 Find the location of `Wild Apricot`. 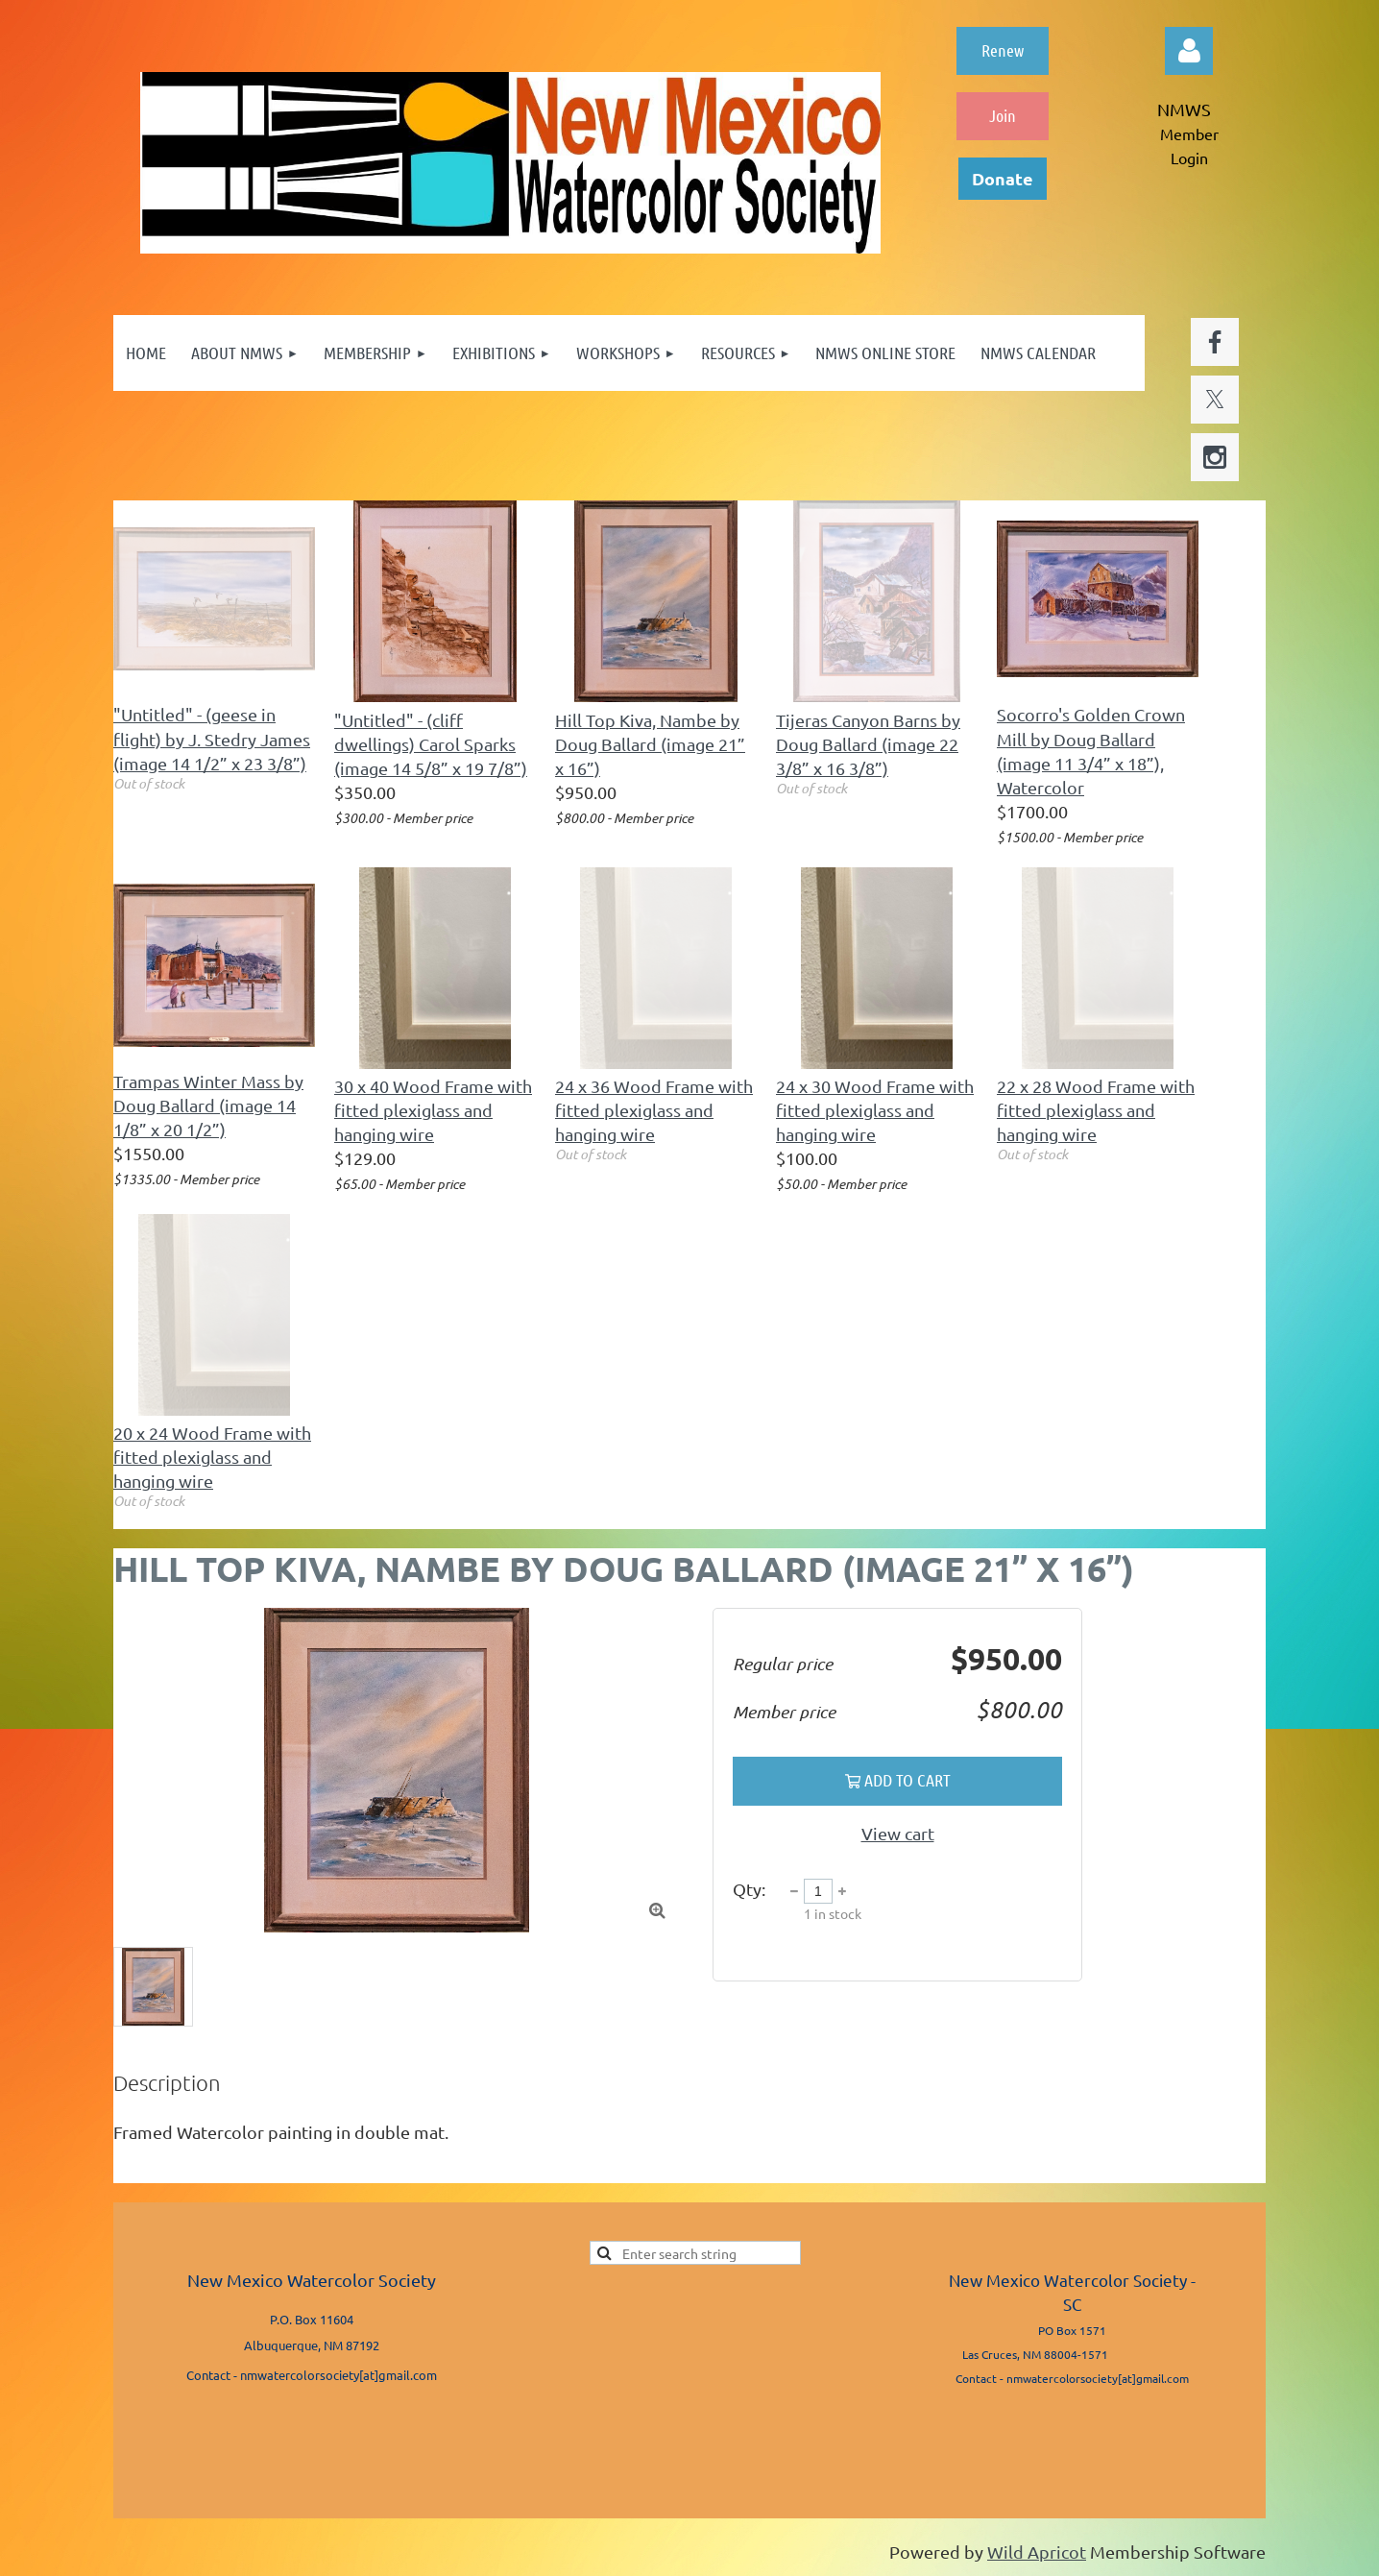

Wild Apricot is located at coordinates (1036, 2551).